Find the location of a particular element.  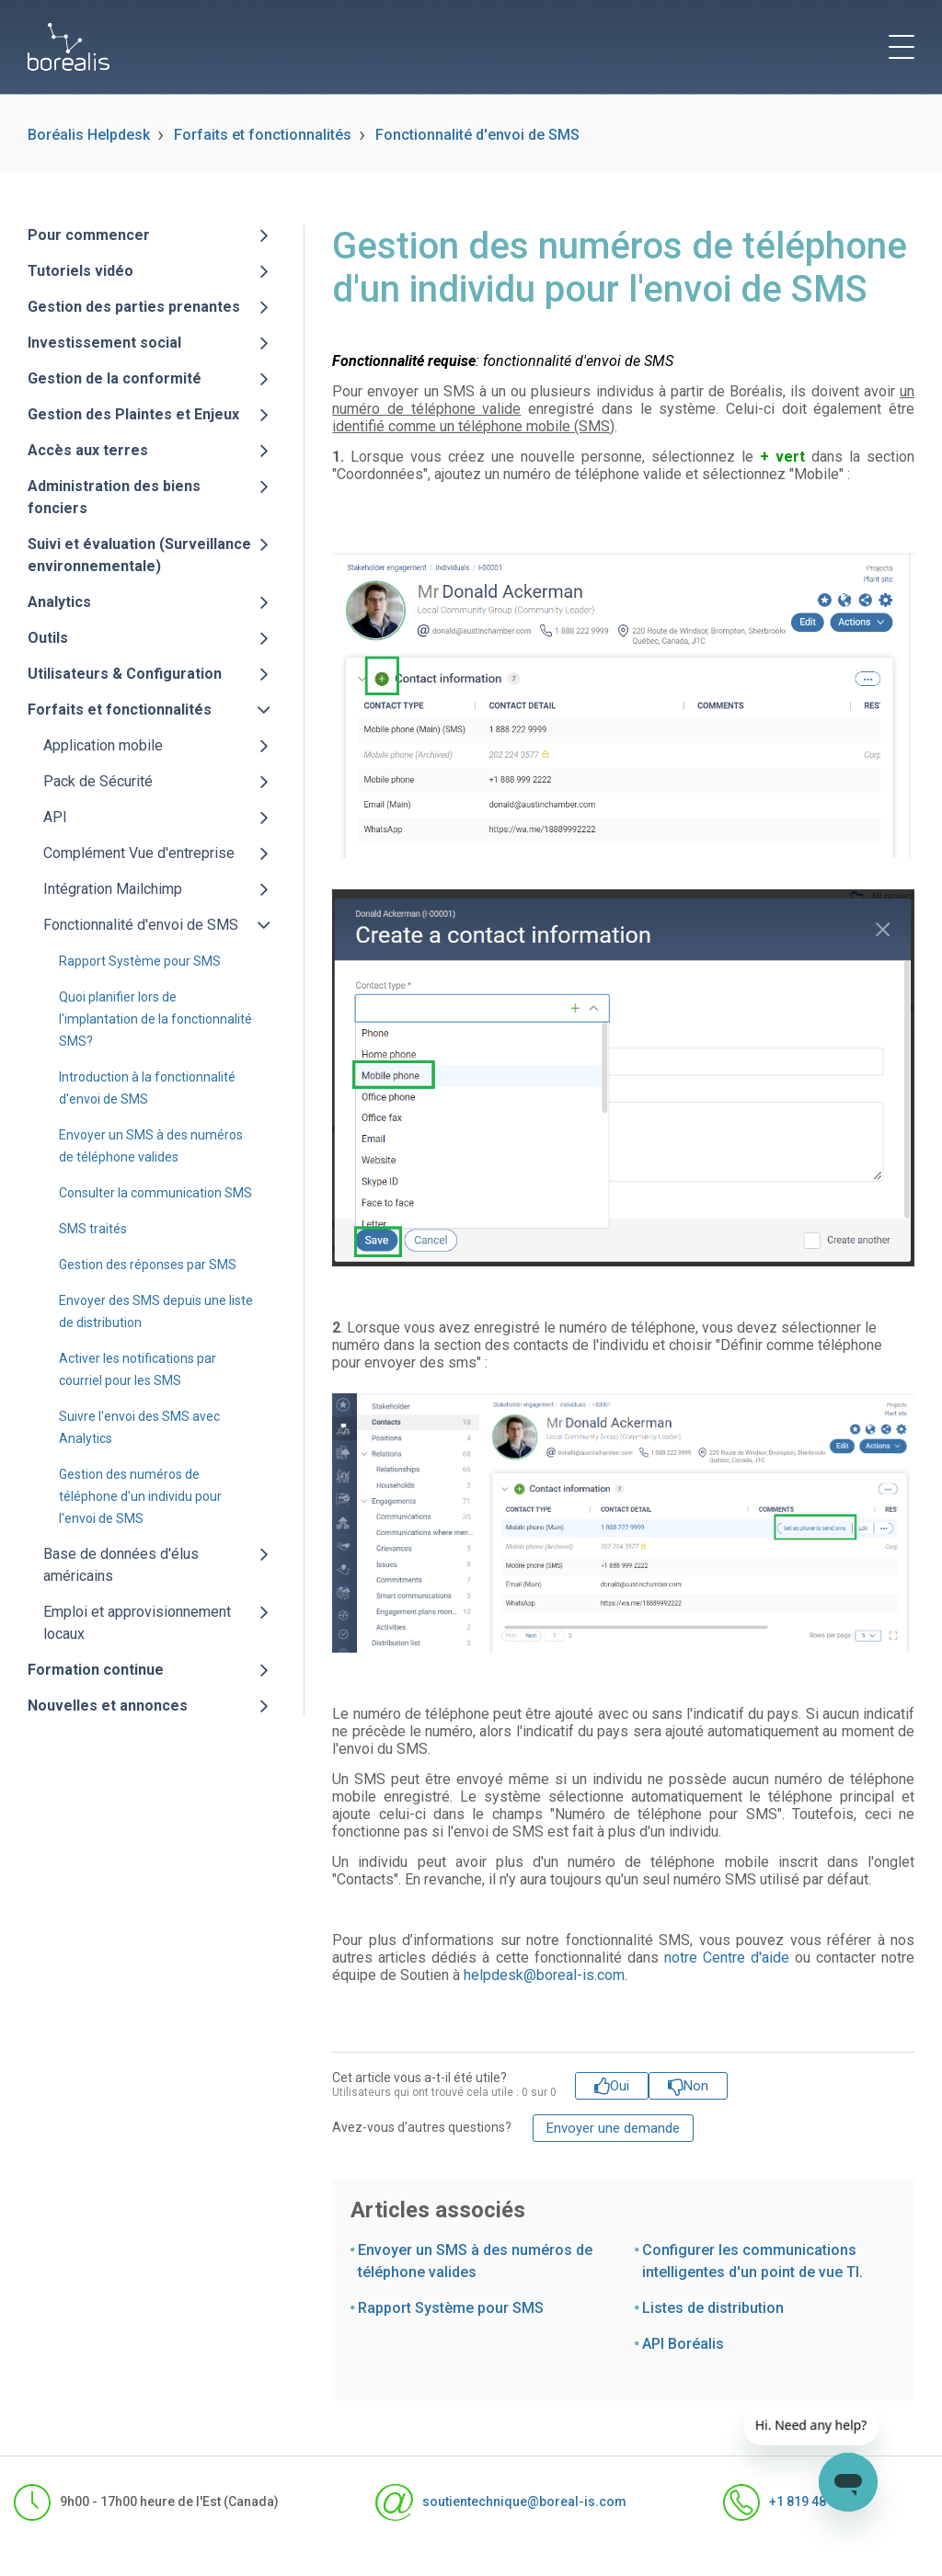

Nouvelles et annonces is located at coordinates (108, 1705).